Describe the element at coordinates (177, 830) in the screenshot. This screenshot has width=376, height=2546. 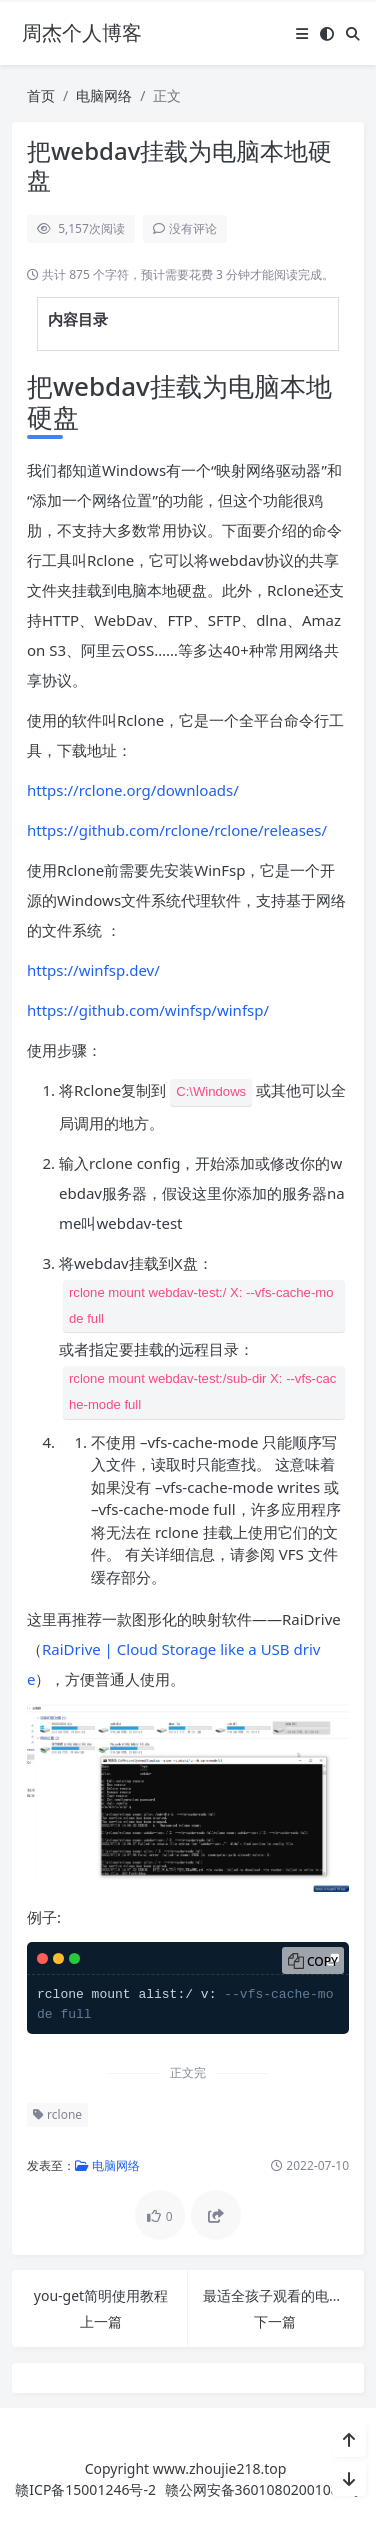
I see `https://github.com/rclone/rclone/releases/` at that location.